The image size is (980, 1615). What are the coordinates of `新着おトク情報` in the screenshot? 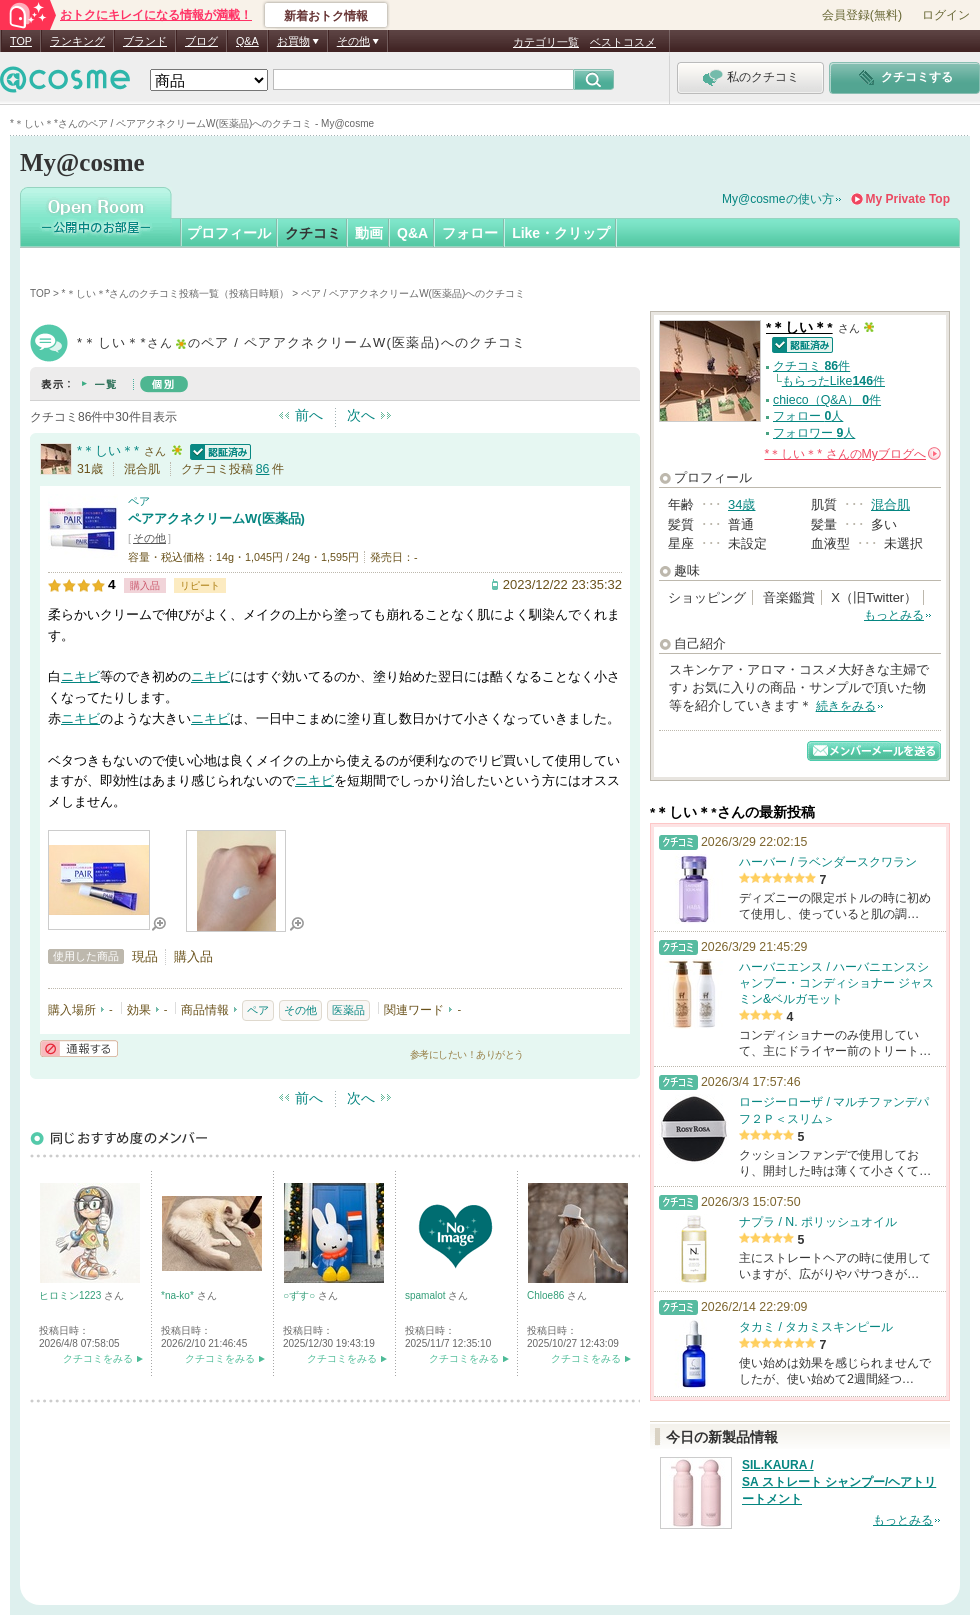 It's located at (326, 16).